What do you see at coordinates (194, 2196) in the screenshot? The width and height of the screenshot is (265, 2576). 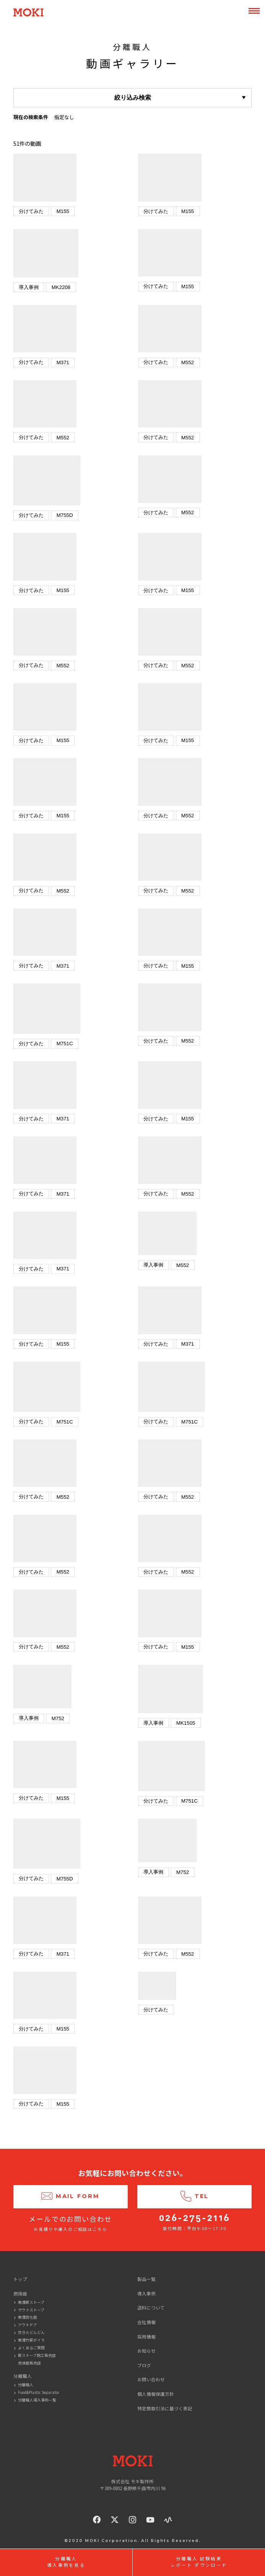 I see `Tel` at bounding box center [194, 2196].